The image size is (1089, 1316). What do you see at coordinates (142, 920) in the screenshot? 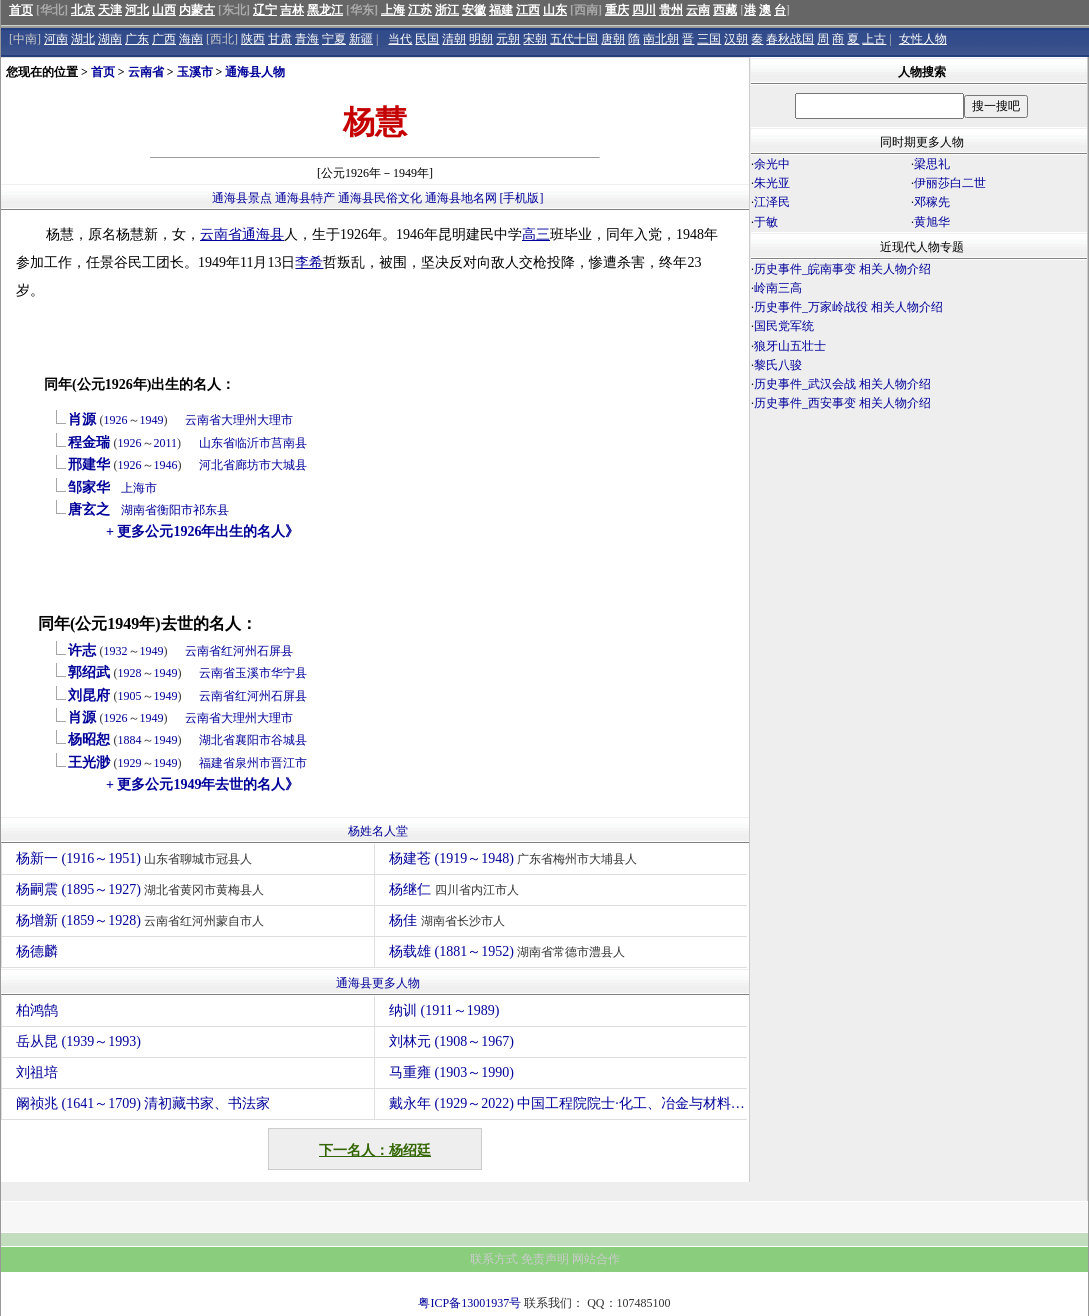
I see `杨增新 (1859～1928)` at bounding box center [142, 920].